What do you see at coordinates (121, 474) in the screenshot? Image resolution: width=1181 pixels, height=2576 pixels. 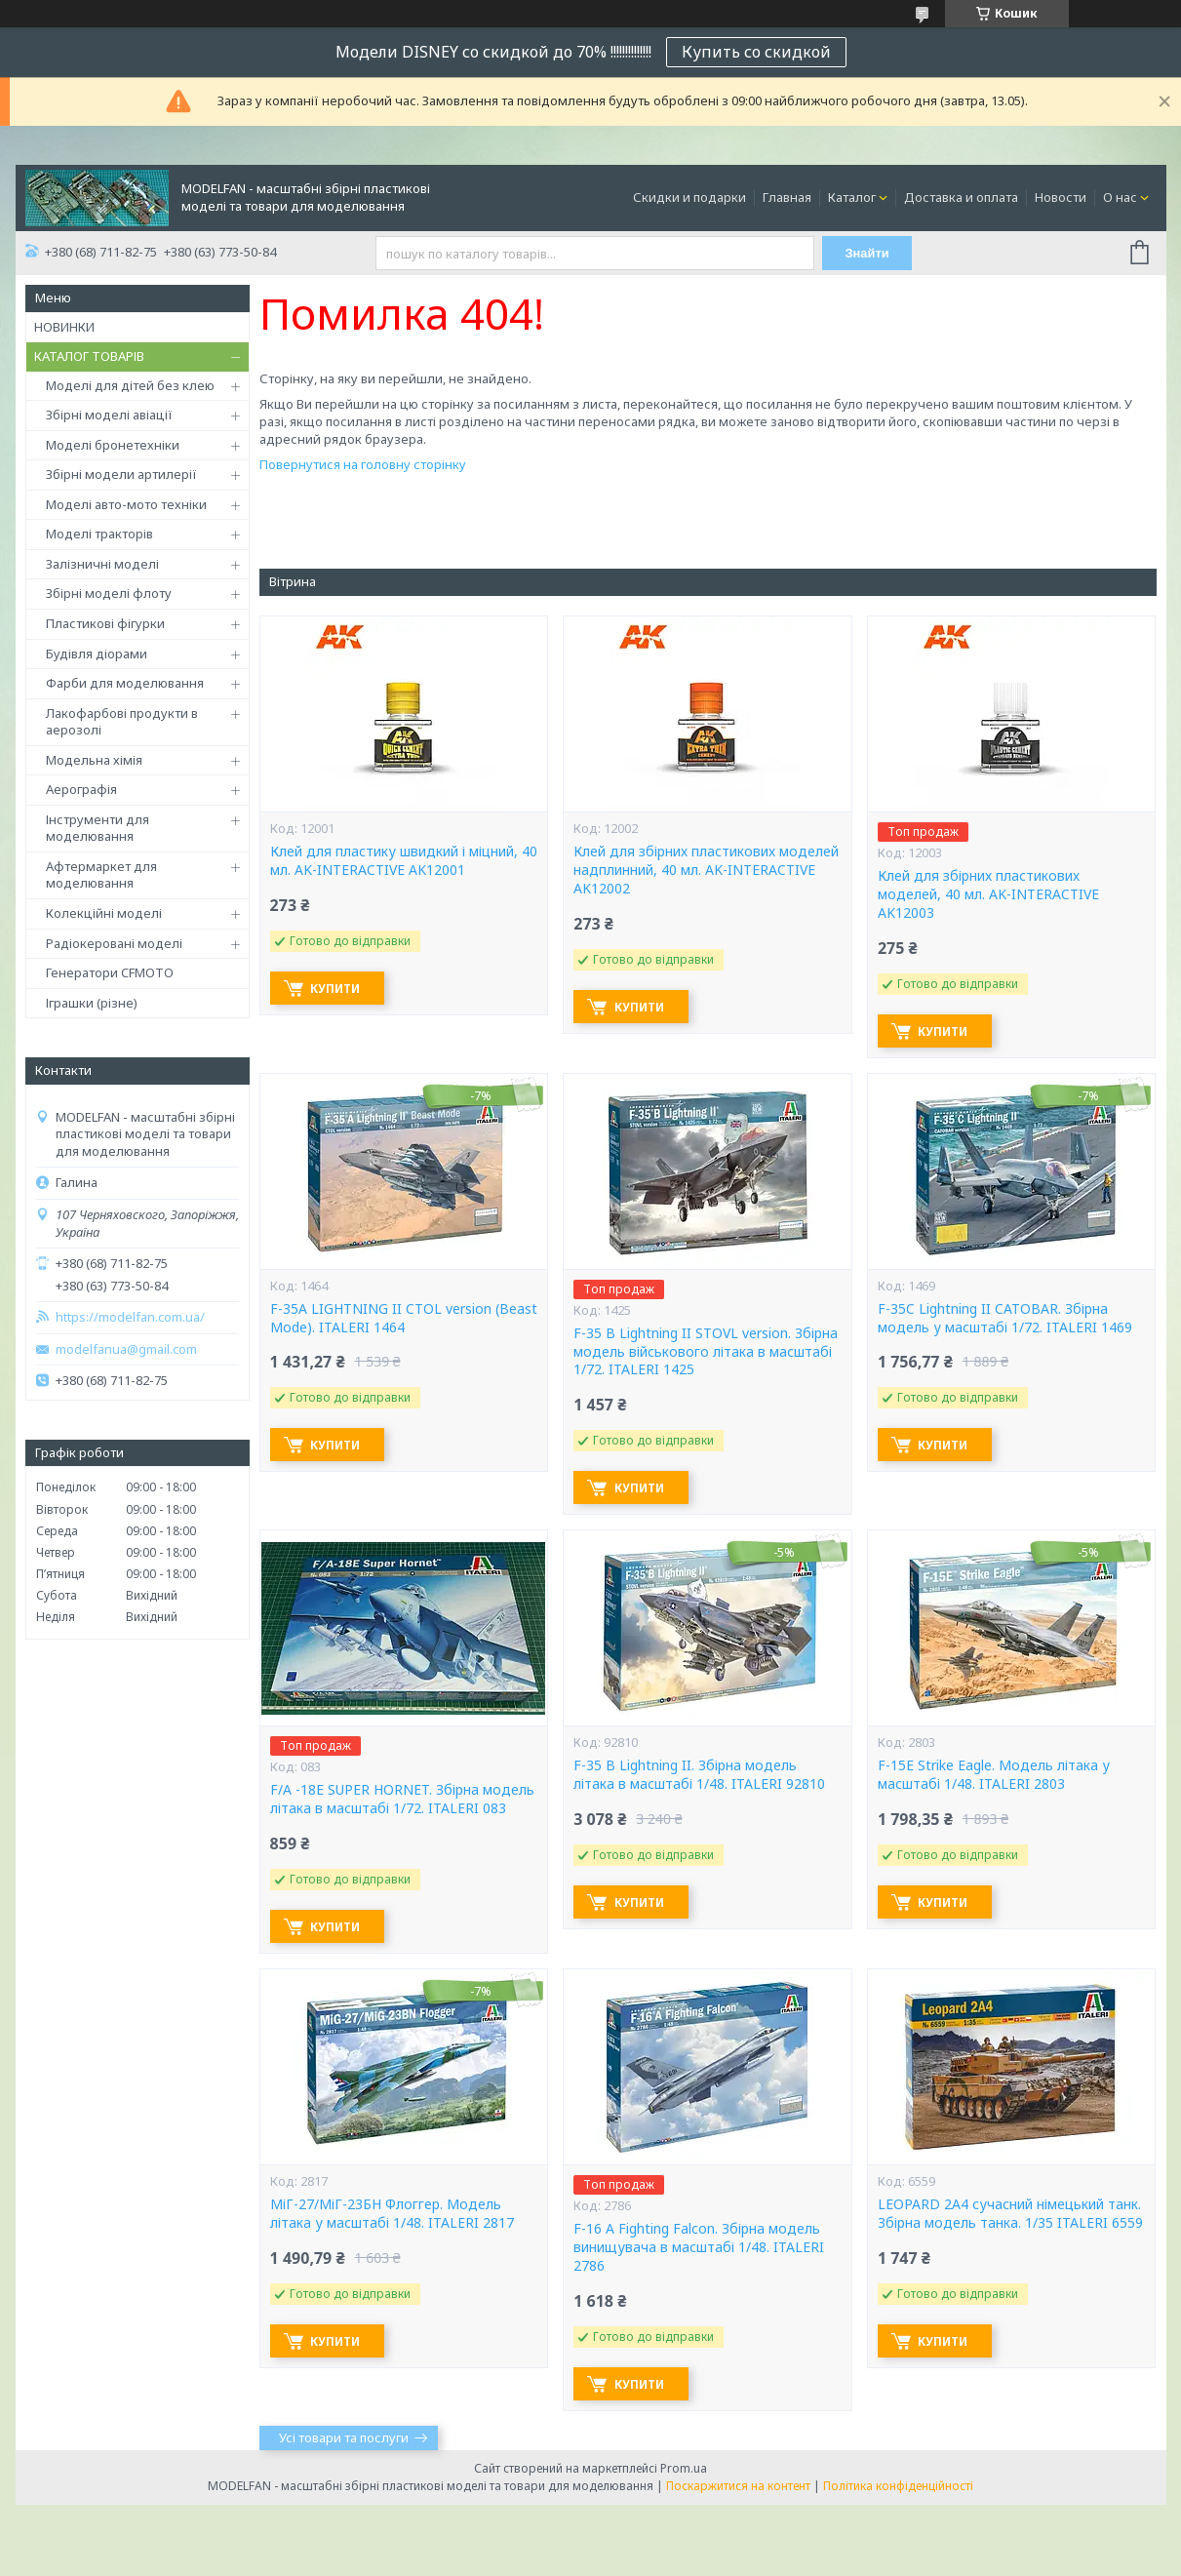 I see `Збірні модели артилерії` at bounding box center [121, 474].